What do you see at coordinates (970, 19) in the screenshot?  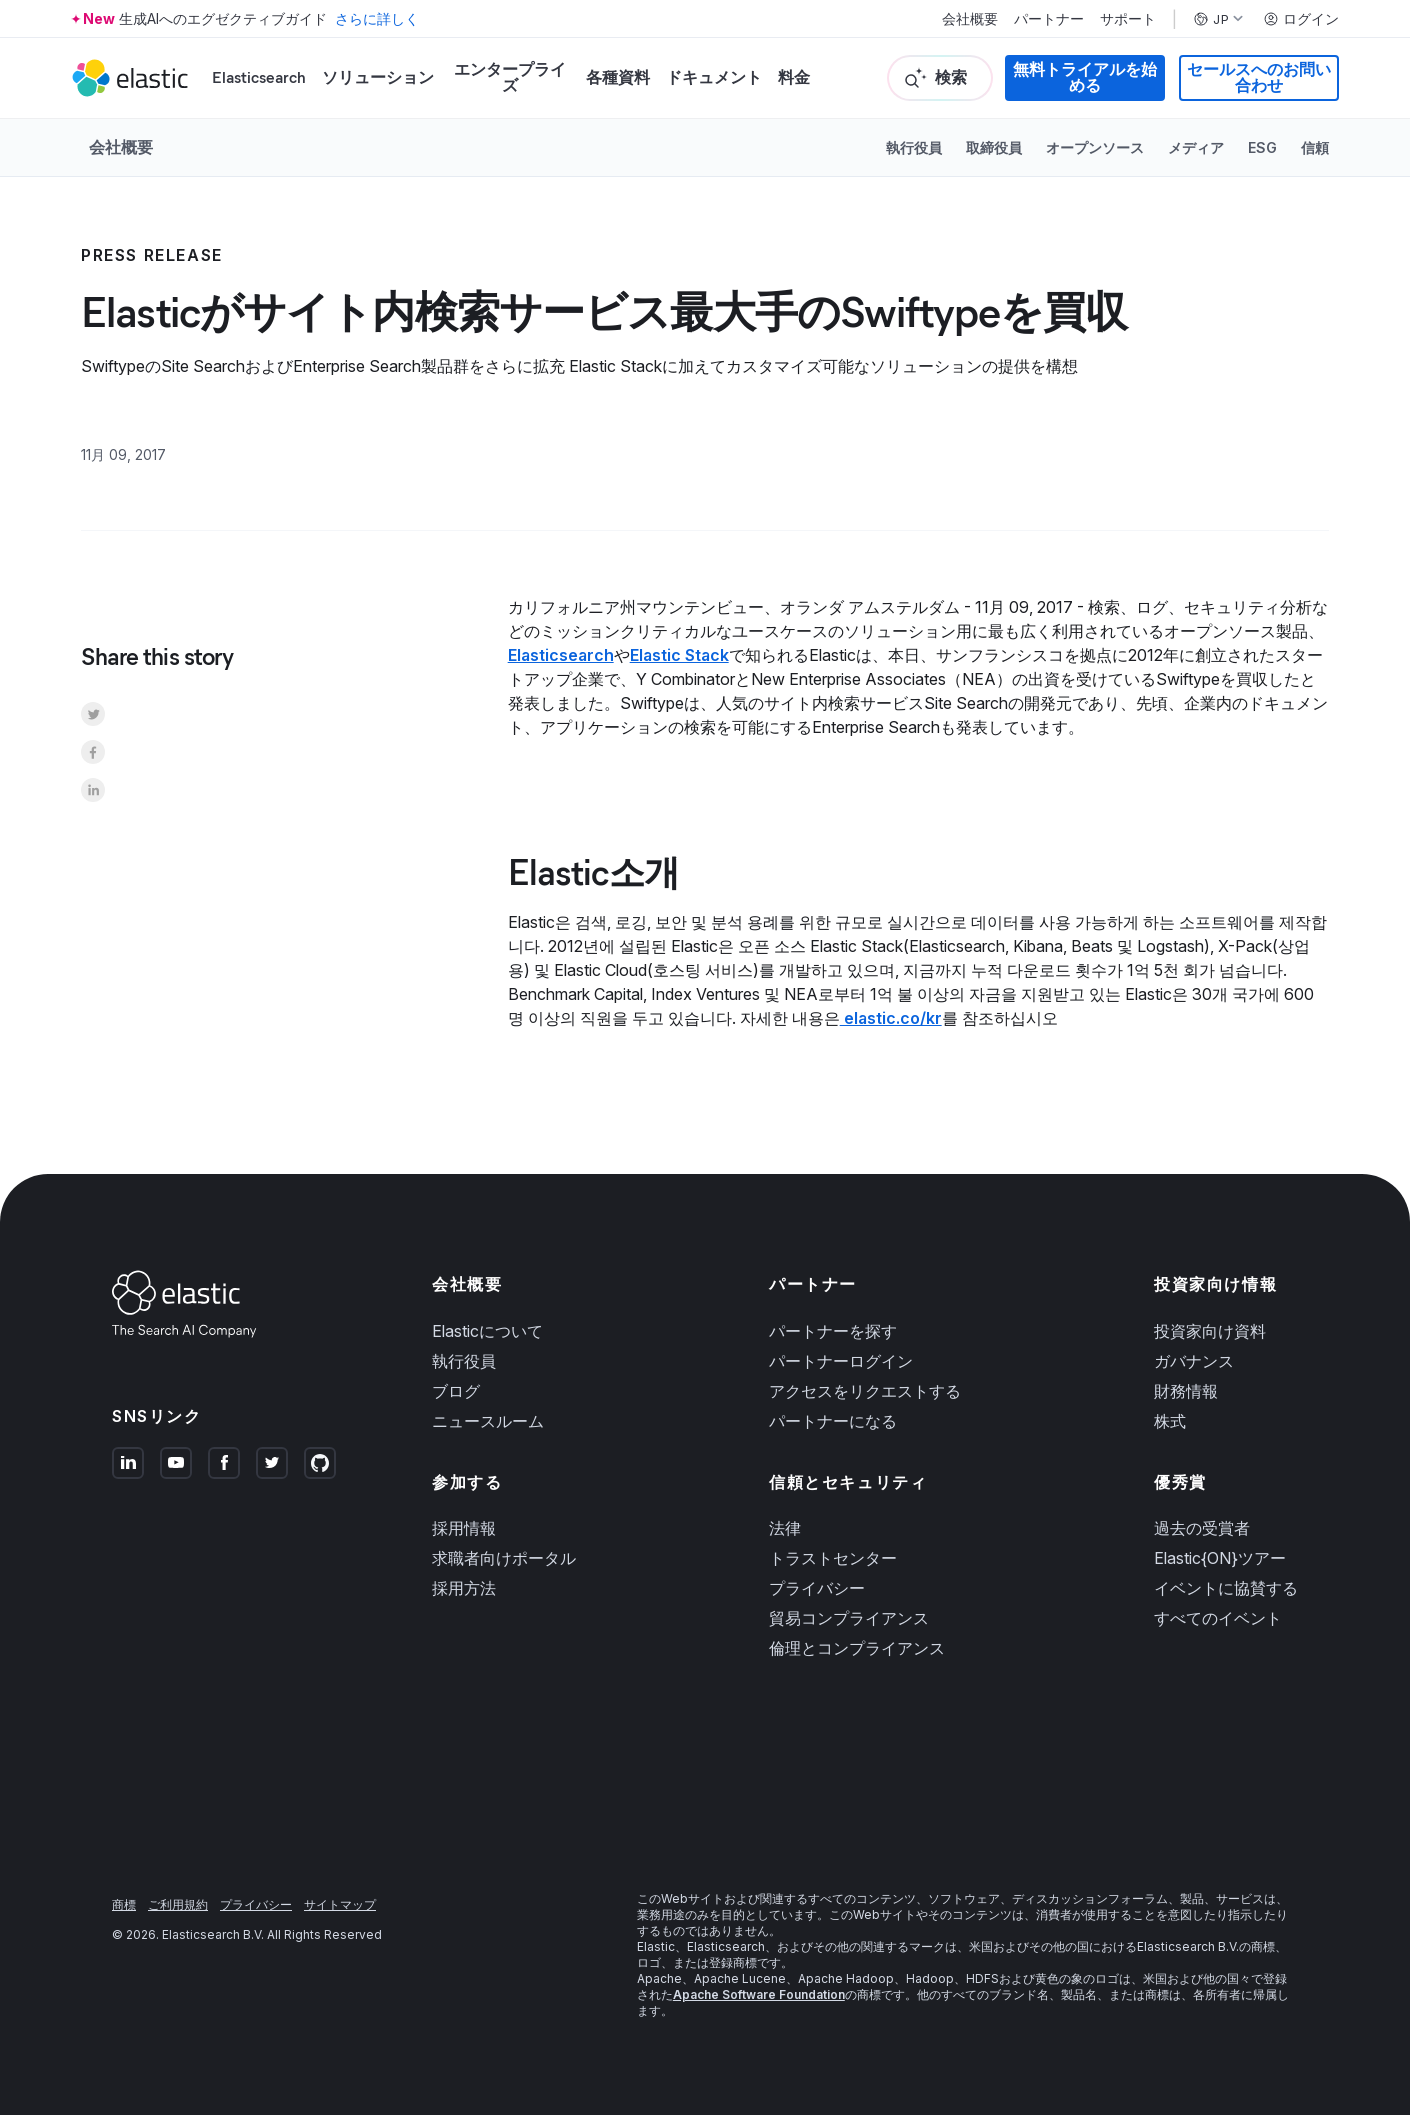 I see `会社概要` at bounding box center [970, 19].